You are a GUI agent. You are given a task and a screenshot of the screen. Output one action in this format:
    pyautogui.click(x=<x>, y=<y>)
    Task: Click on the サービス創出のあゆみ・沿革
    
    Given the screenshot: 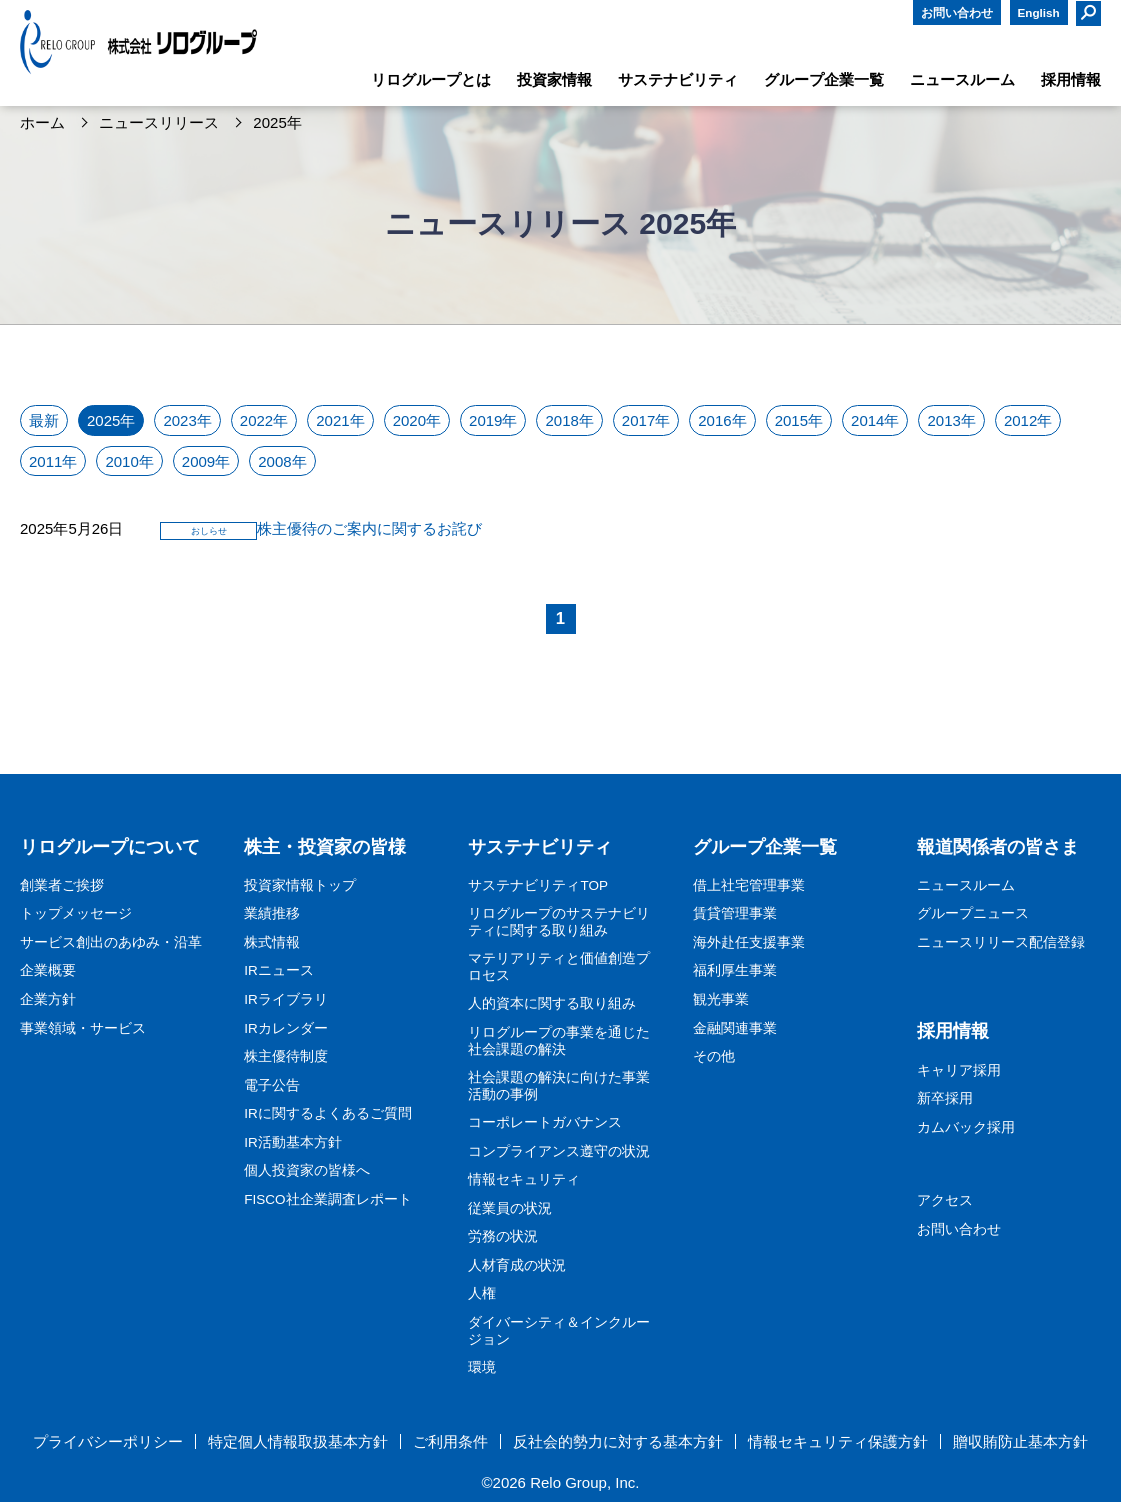 What is the action you would take?
    pyautogui.click(x=111, y=942)
    